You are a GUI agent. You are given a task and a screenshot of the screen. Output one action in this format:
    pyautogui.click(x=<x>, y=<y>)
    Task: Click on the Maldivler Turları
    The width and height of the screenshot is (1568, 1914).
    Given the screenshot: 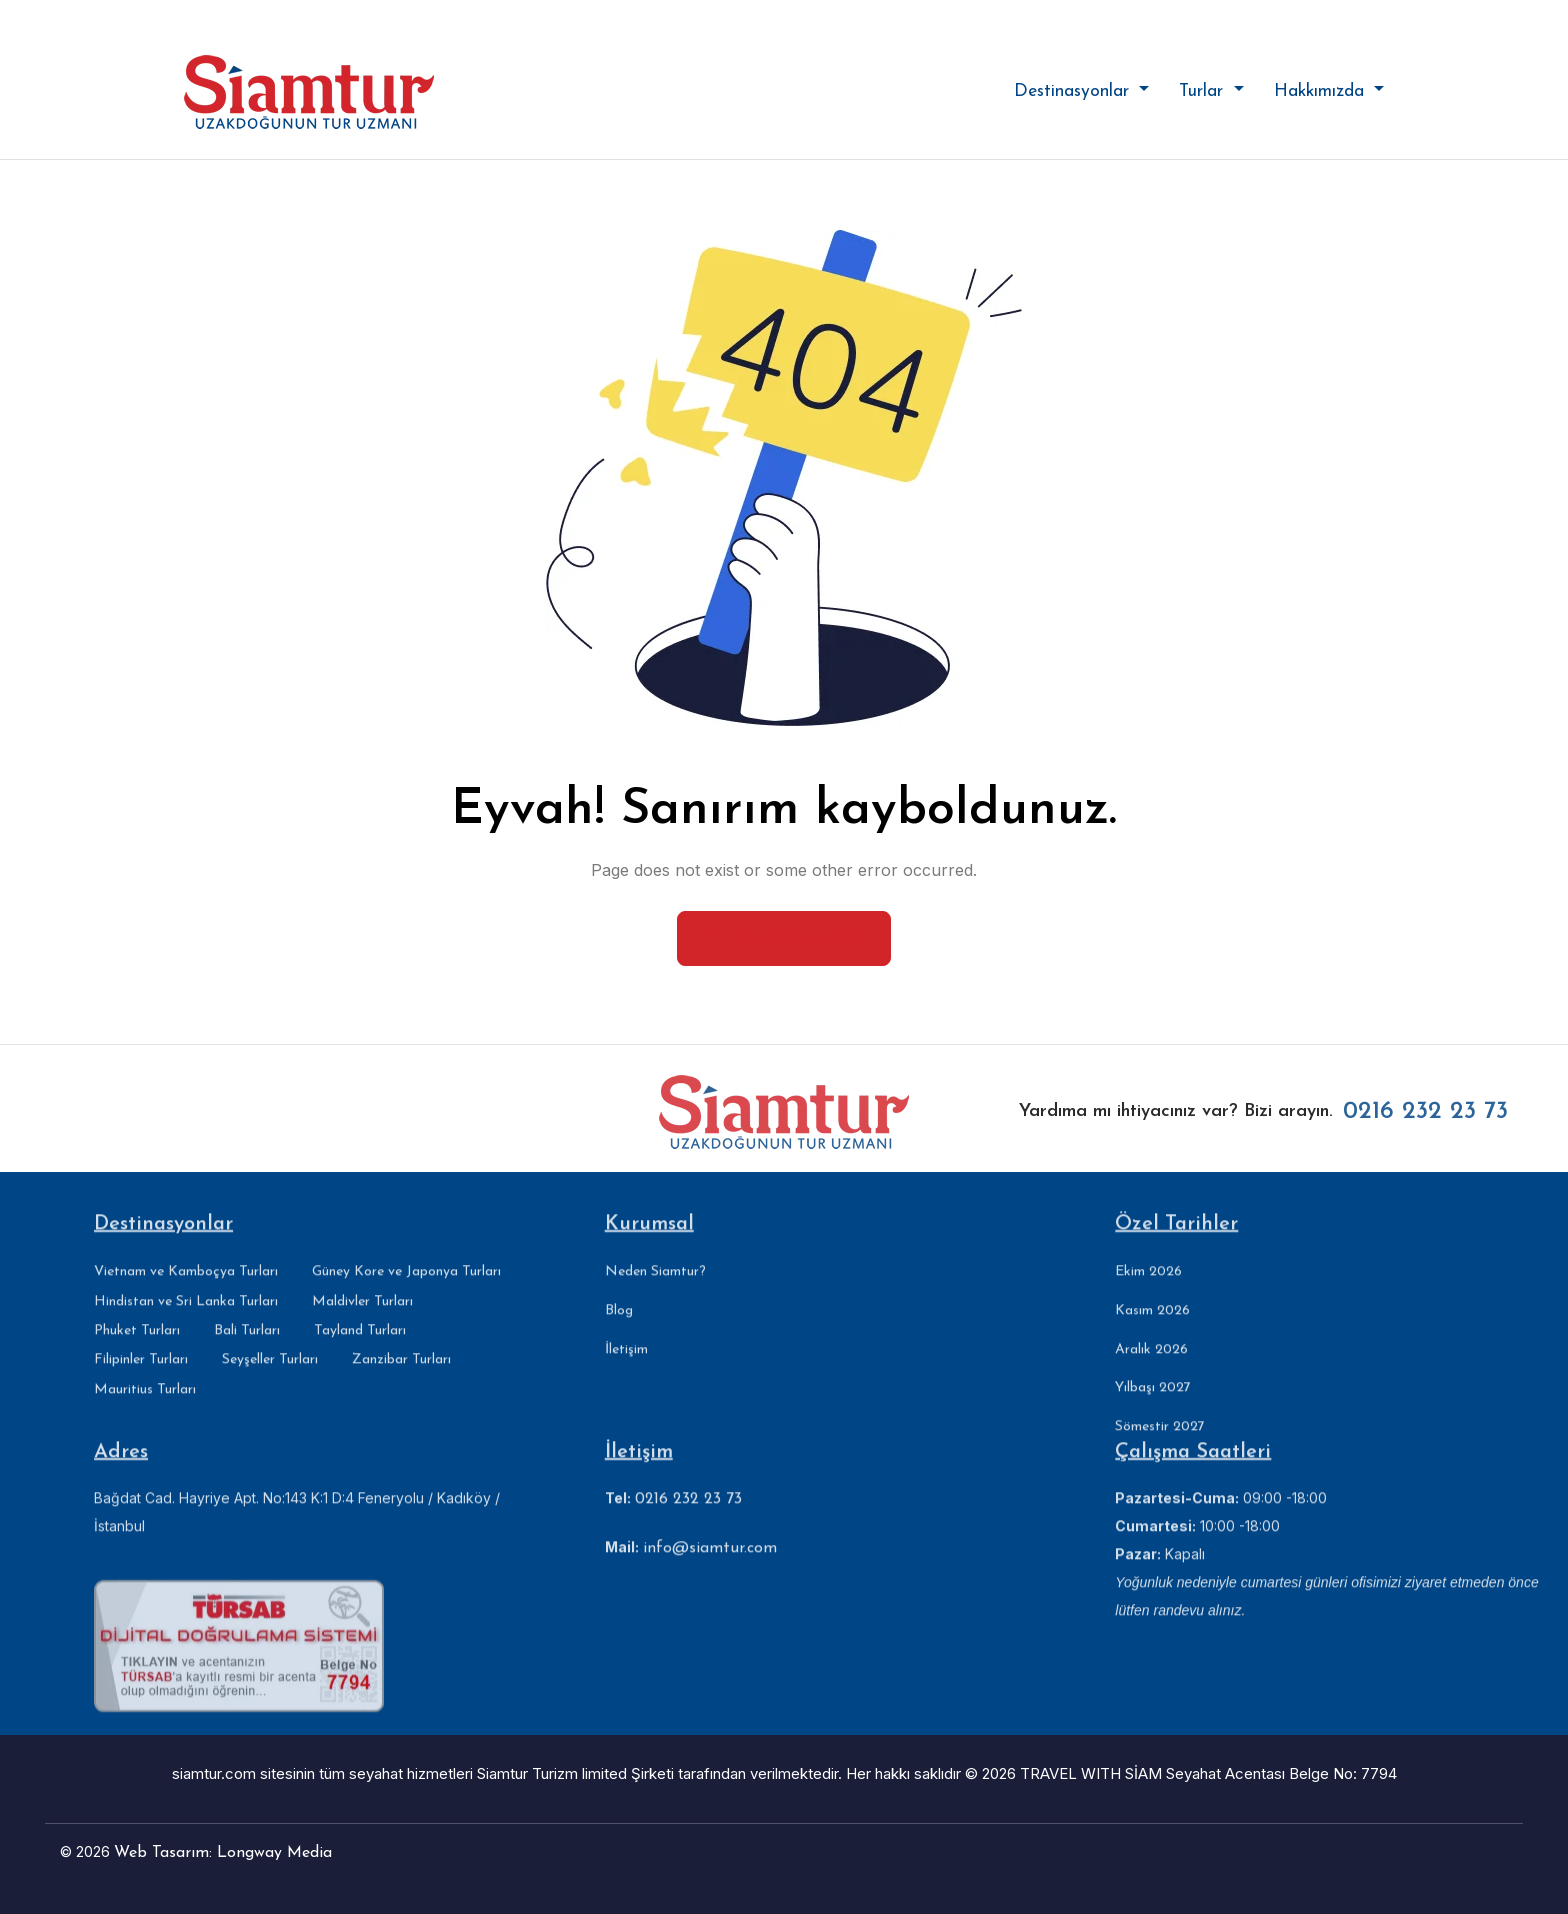 What is the action you would take?
    pyautogui.click(x=362, y=1319)
    